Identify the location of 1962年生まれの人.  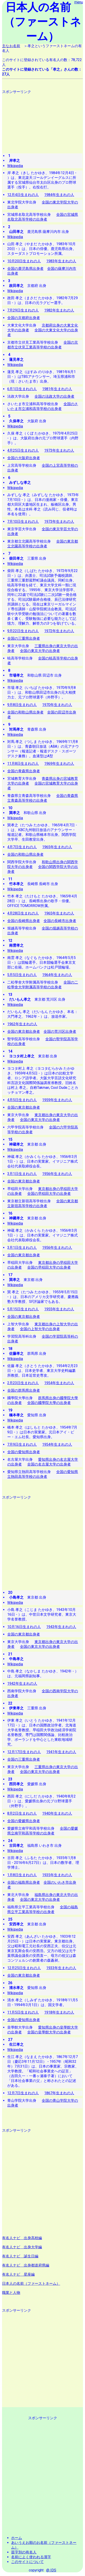
(22, 1024).